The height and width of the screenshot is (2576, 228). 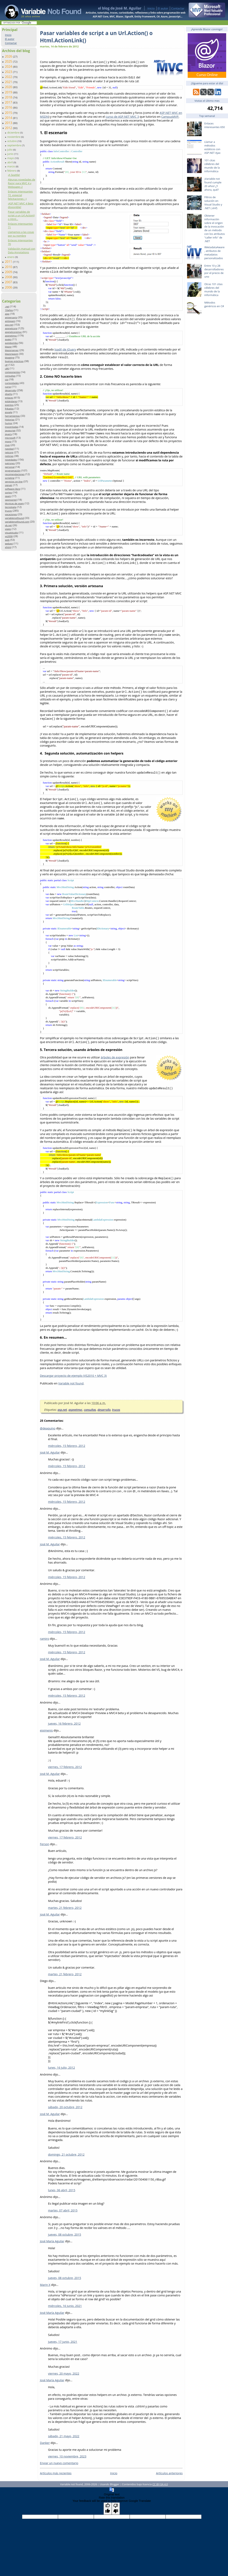 I want to click on Obtener información sobre el origen de la invocación de un método con los atributos "caller info" de .NET, so click(x=214, y=228).